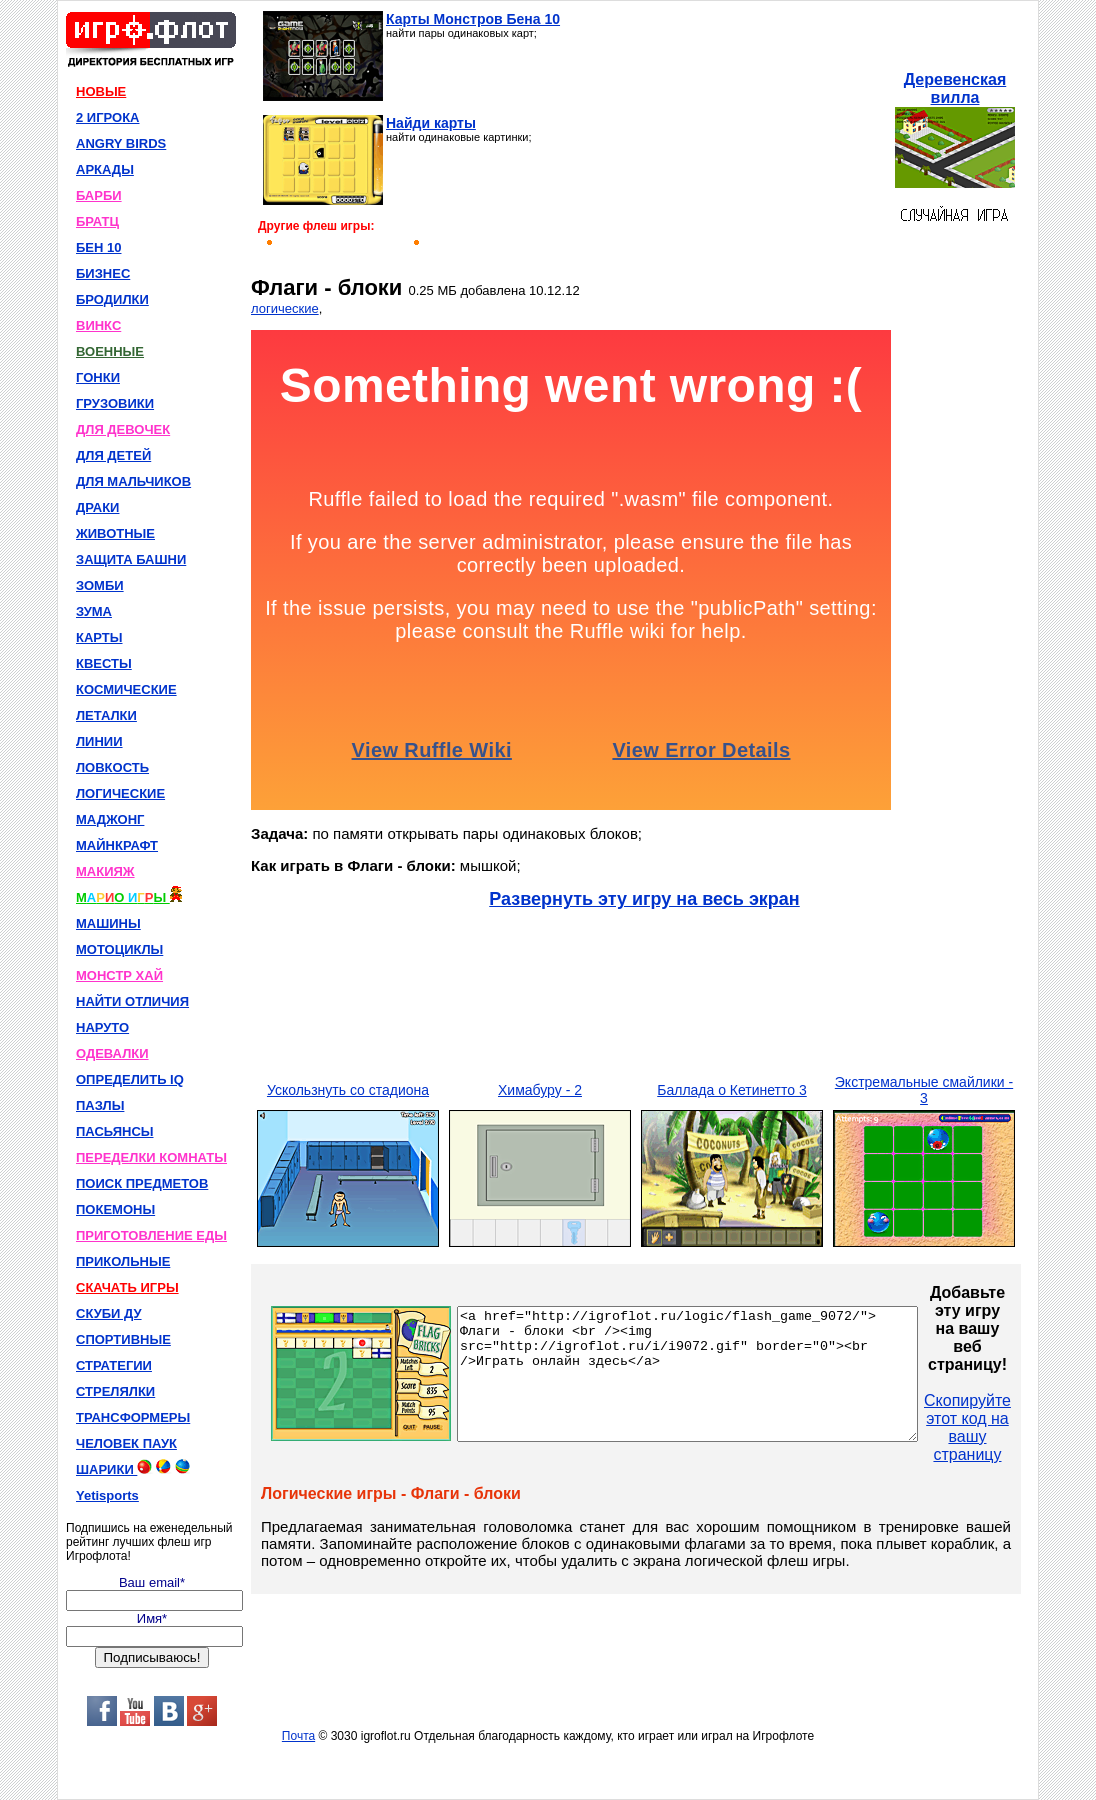 This screenshot has height=1800, width=1096. What do you see at coordinates (151, 1157) in the screenshot?
I see `ПЕРЕДЕЛКИ КОМНАТЫ` at bounding box center [151, 1157].